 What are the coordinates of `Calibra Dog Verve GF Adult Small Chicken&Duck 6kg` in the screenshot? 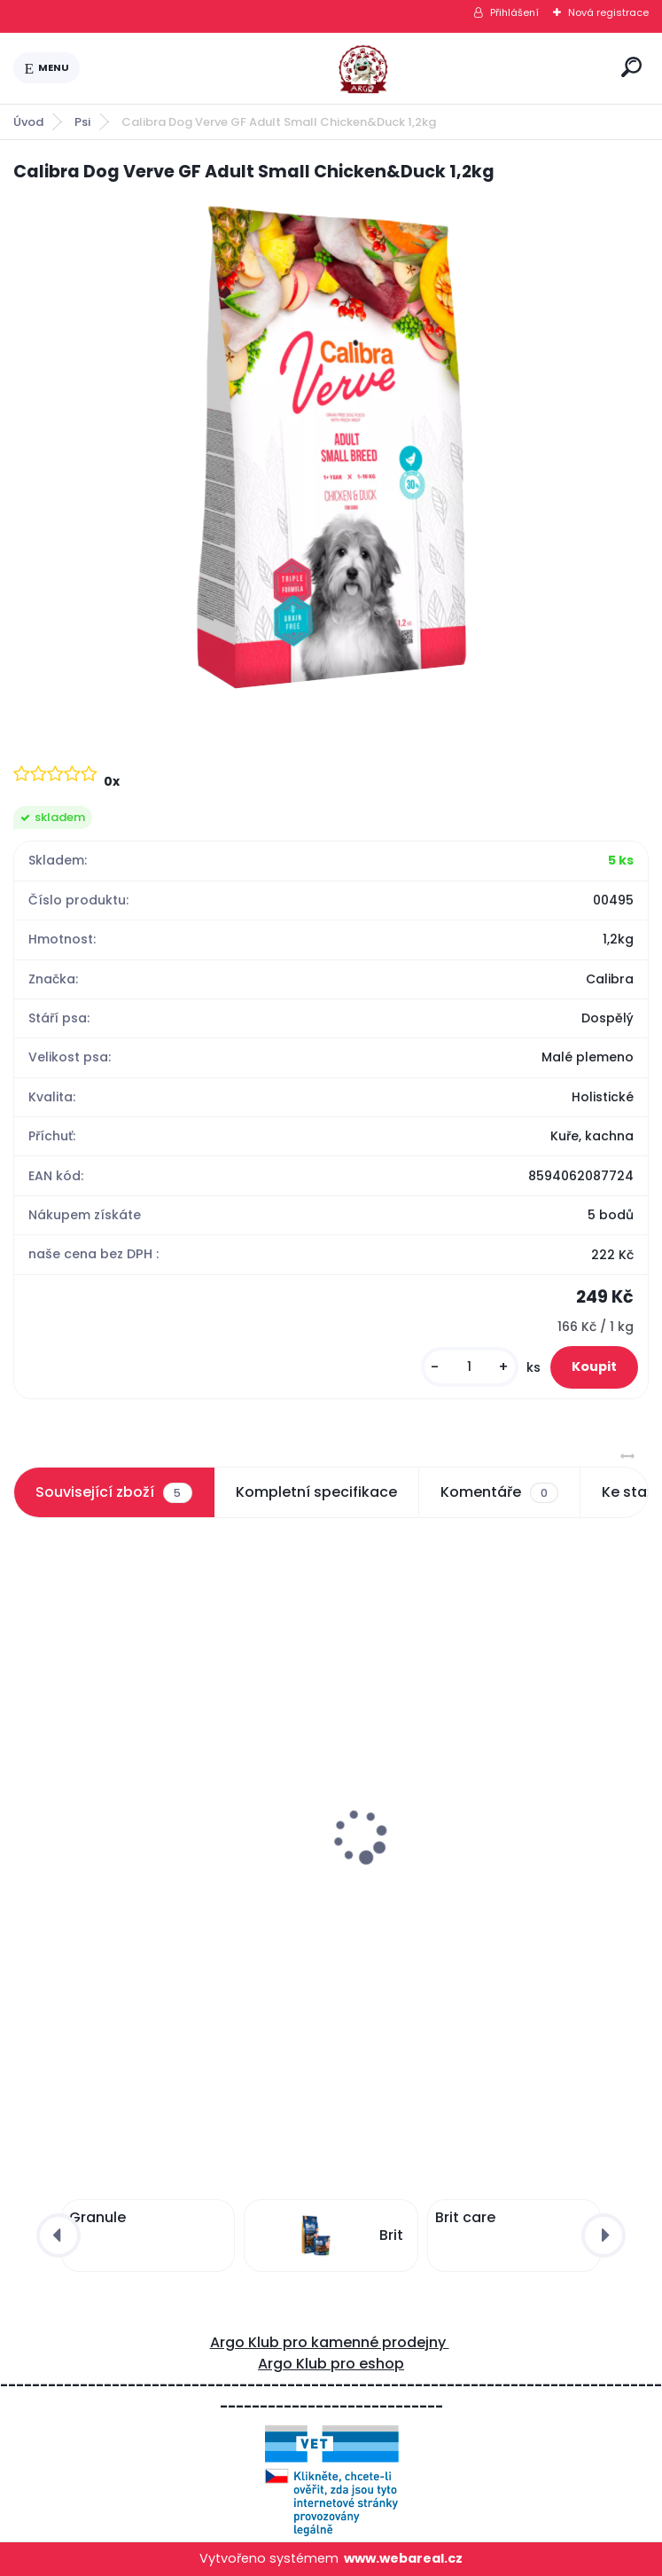 It's located at (137, 1869).